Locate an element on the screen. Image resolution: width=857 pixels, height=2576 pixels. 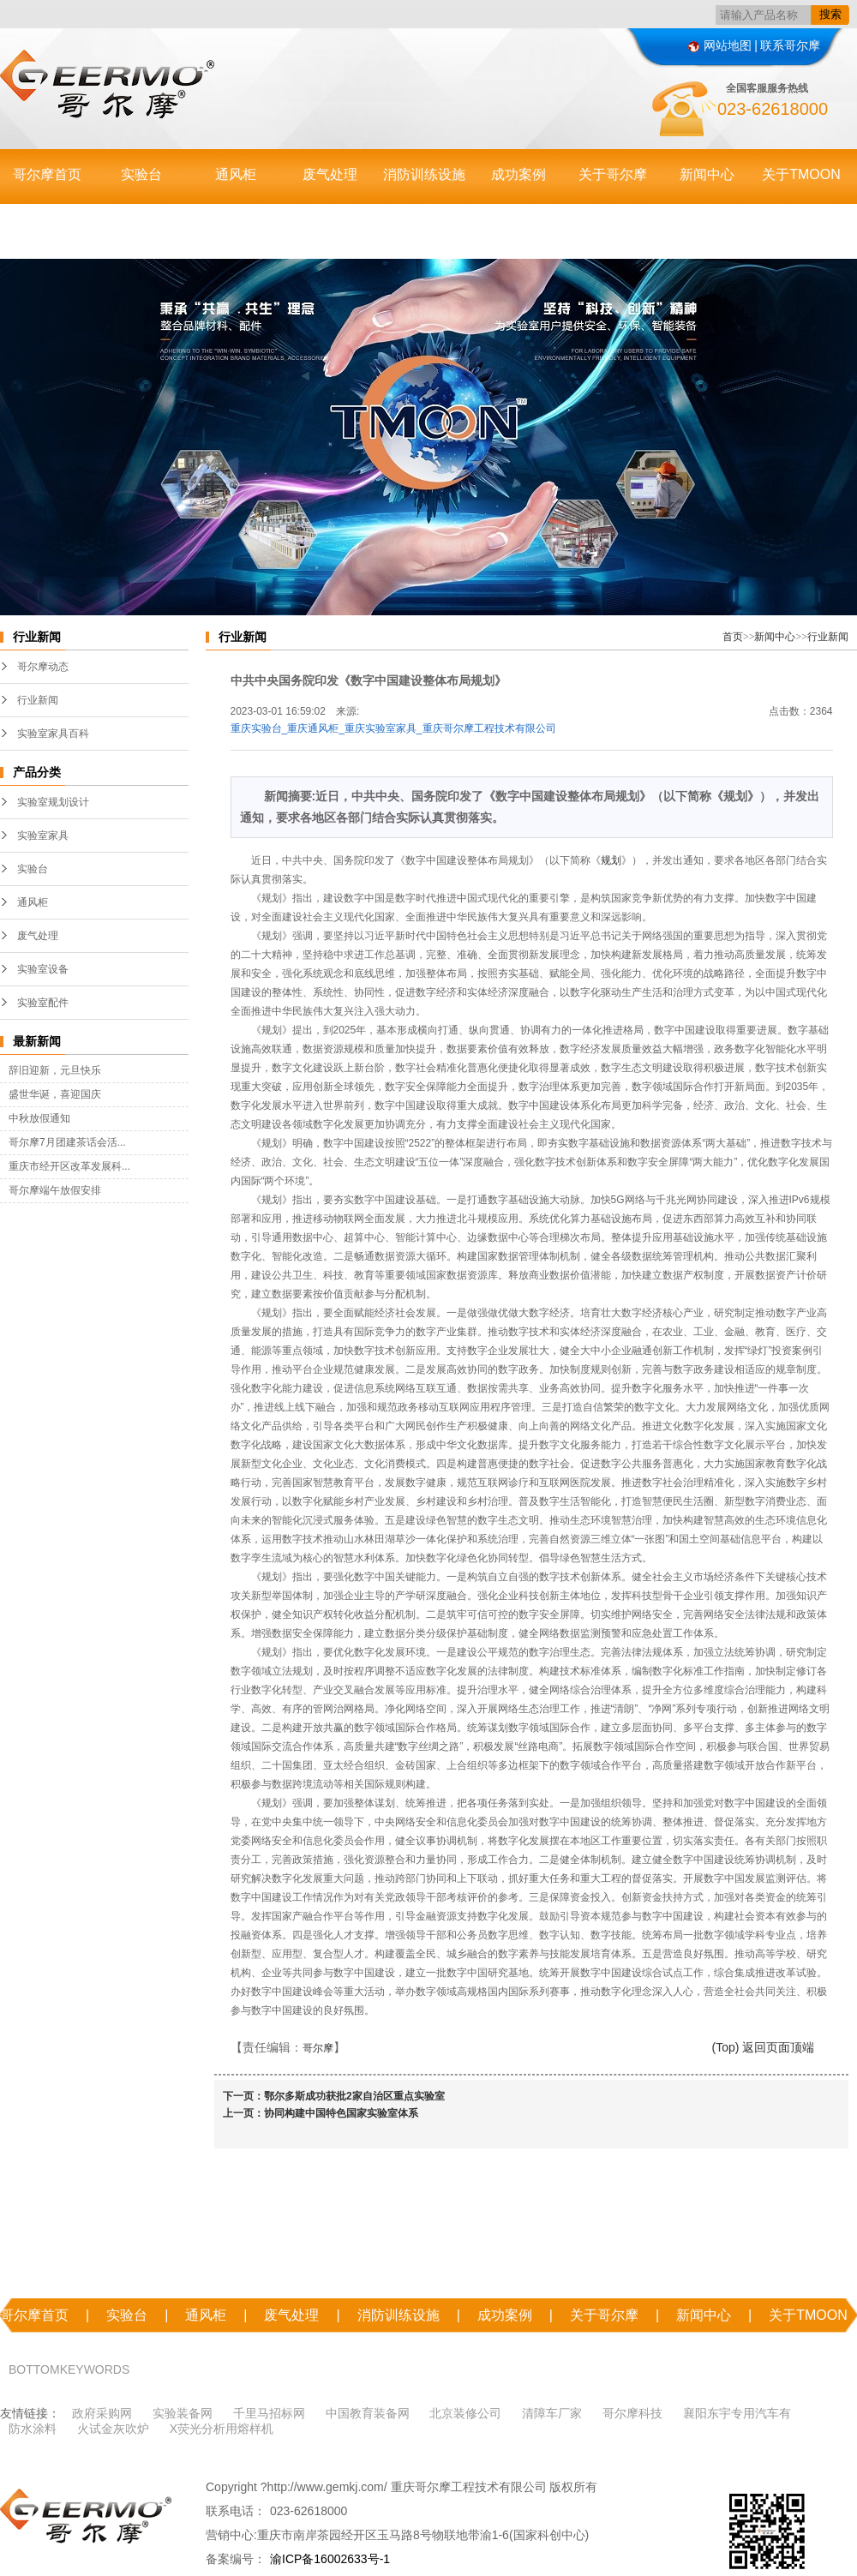
X荧光分析用熔样机 is located at coordinates (221, 2428).